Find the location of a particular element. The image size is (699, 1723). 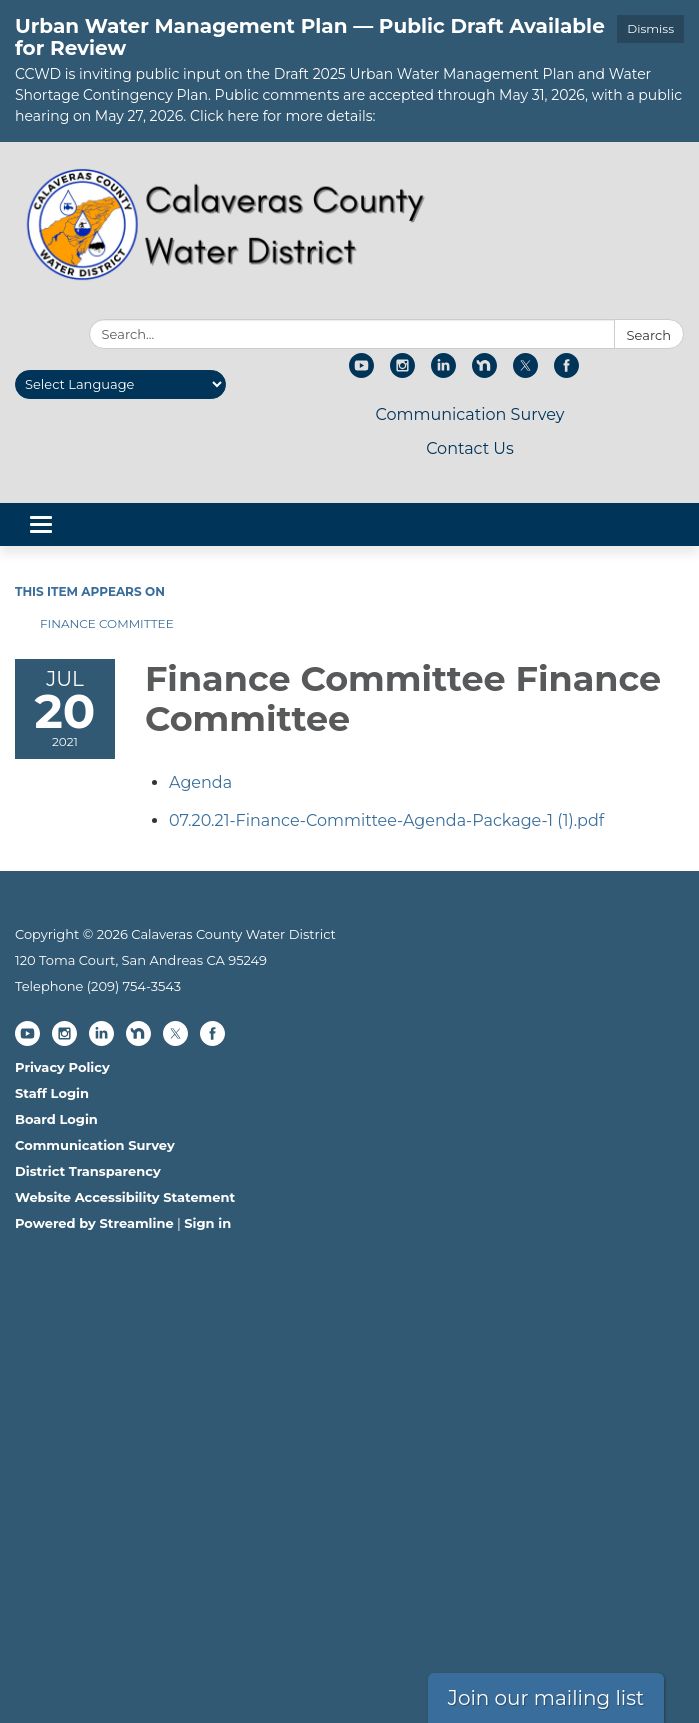

Contact Us is located at coordinates (470, 448).